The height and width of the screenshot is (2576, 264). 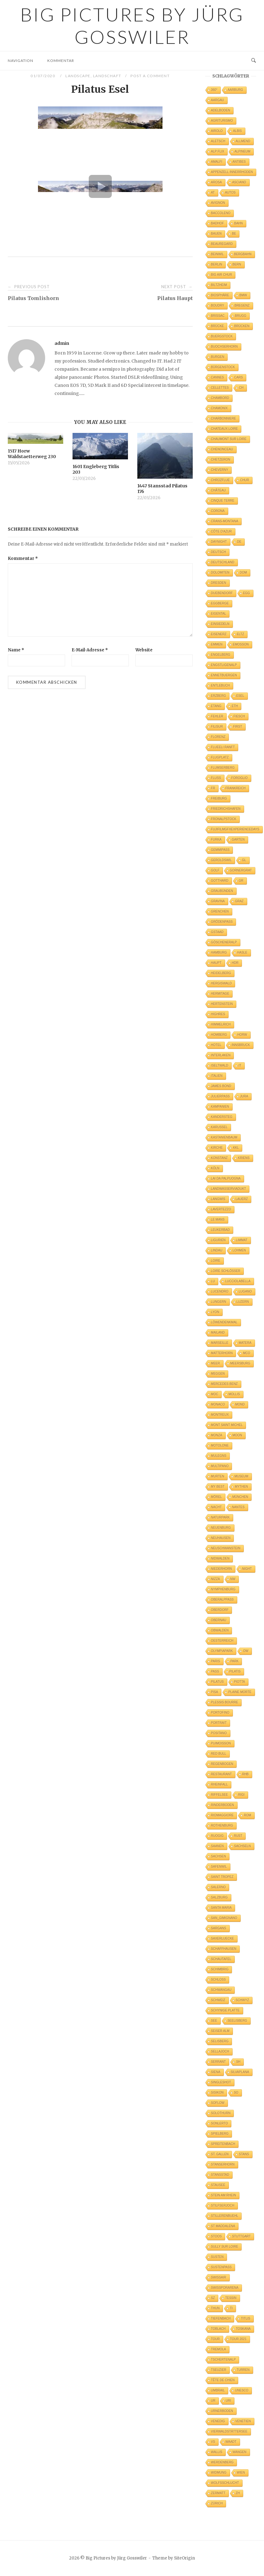 What do you see at coordinates (216, 1045) in the screenshot?
I see `Hotel` at bounding box center [216, 1045].